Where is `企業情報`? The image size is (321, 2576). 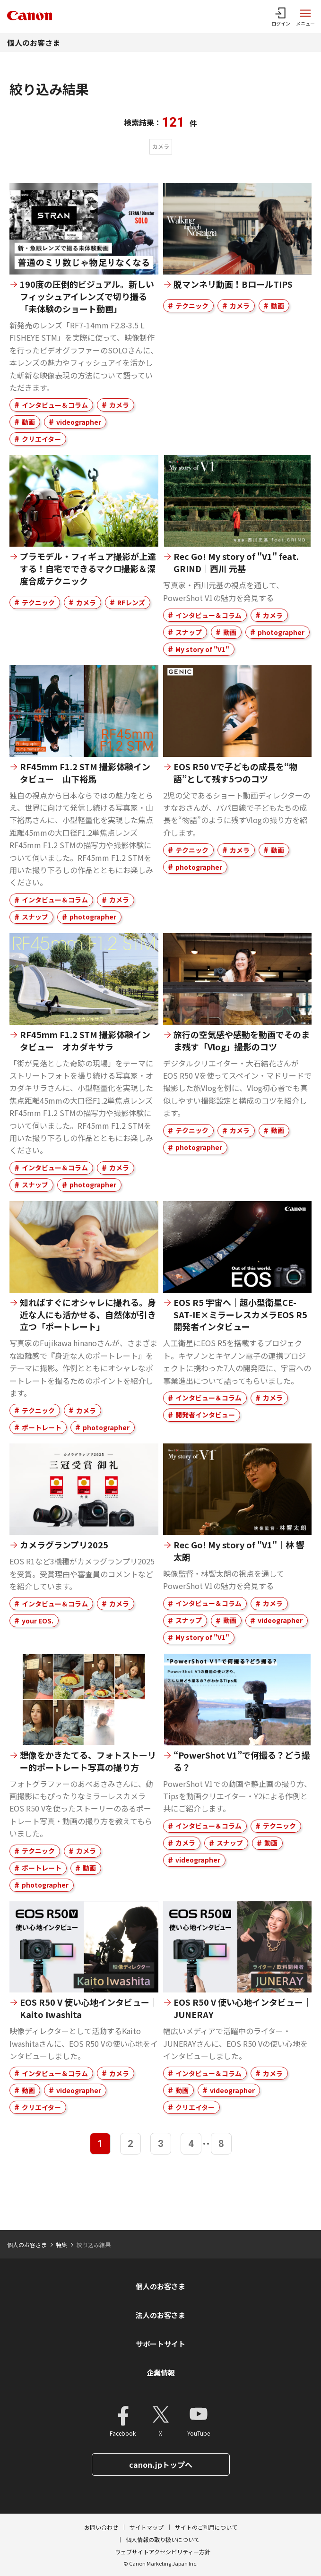 企業情報 is located at coordinates (161, 2373).